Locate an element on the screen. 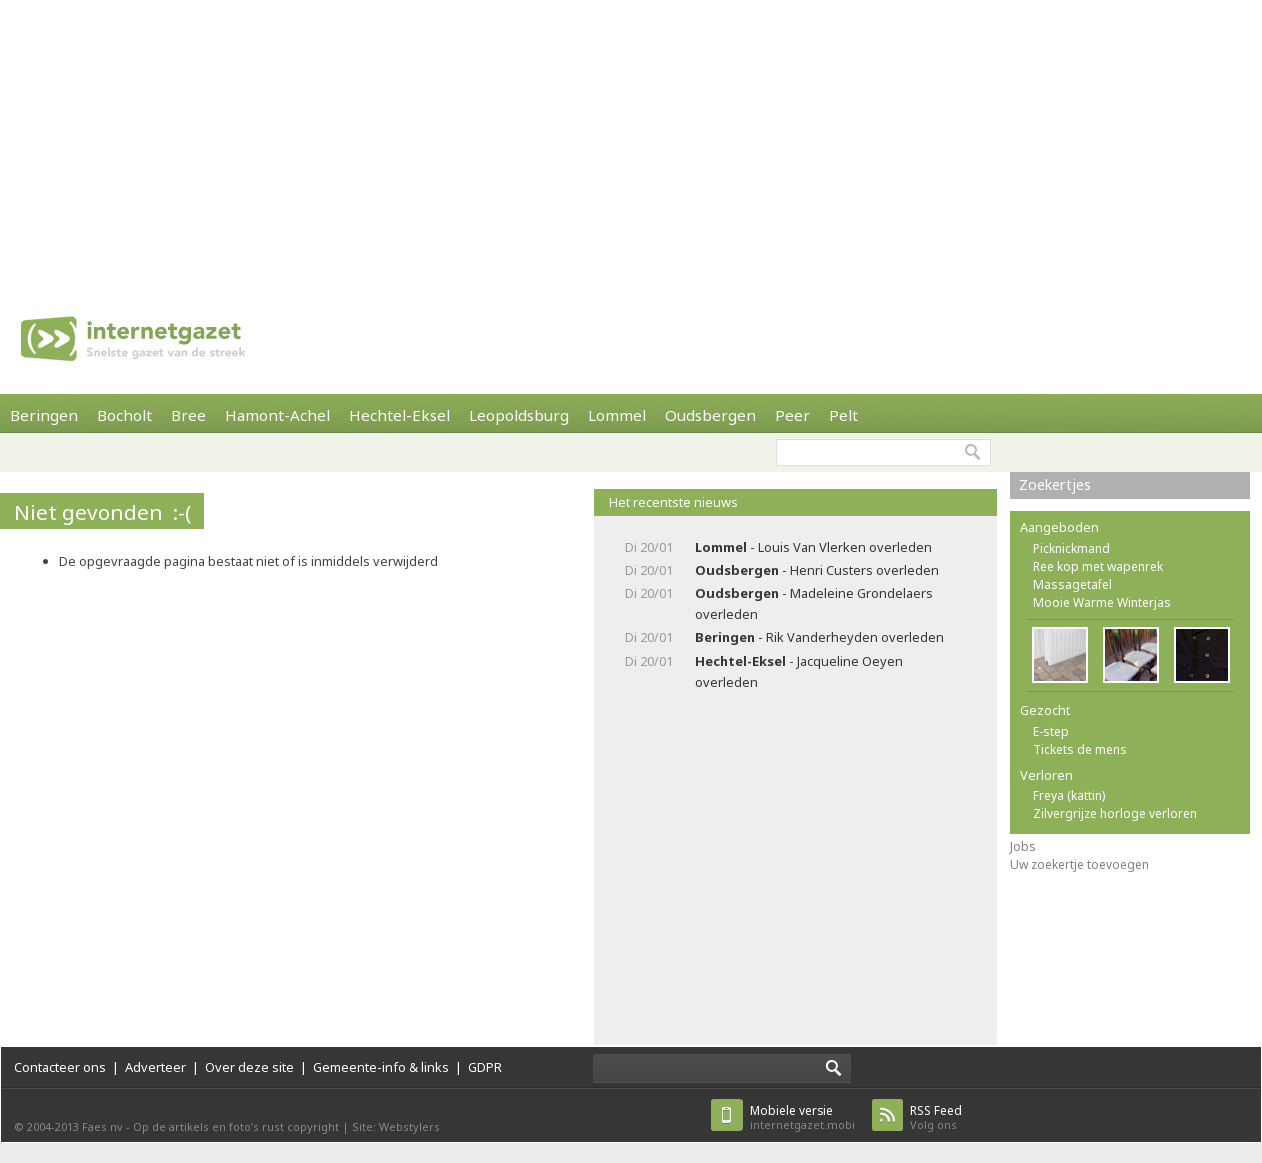 This screenshot has height=1163, width=1262. Lommel is located at coordinates (617, 415).